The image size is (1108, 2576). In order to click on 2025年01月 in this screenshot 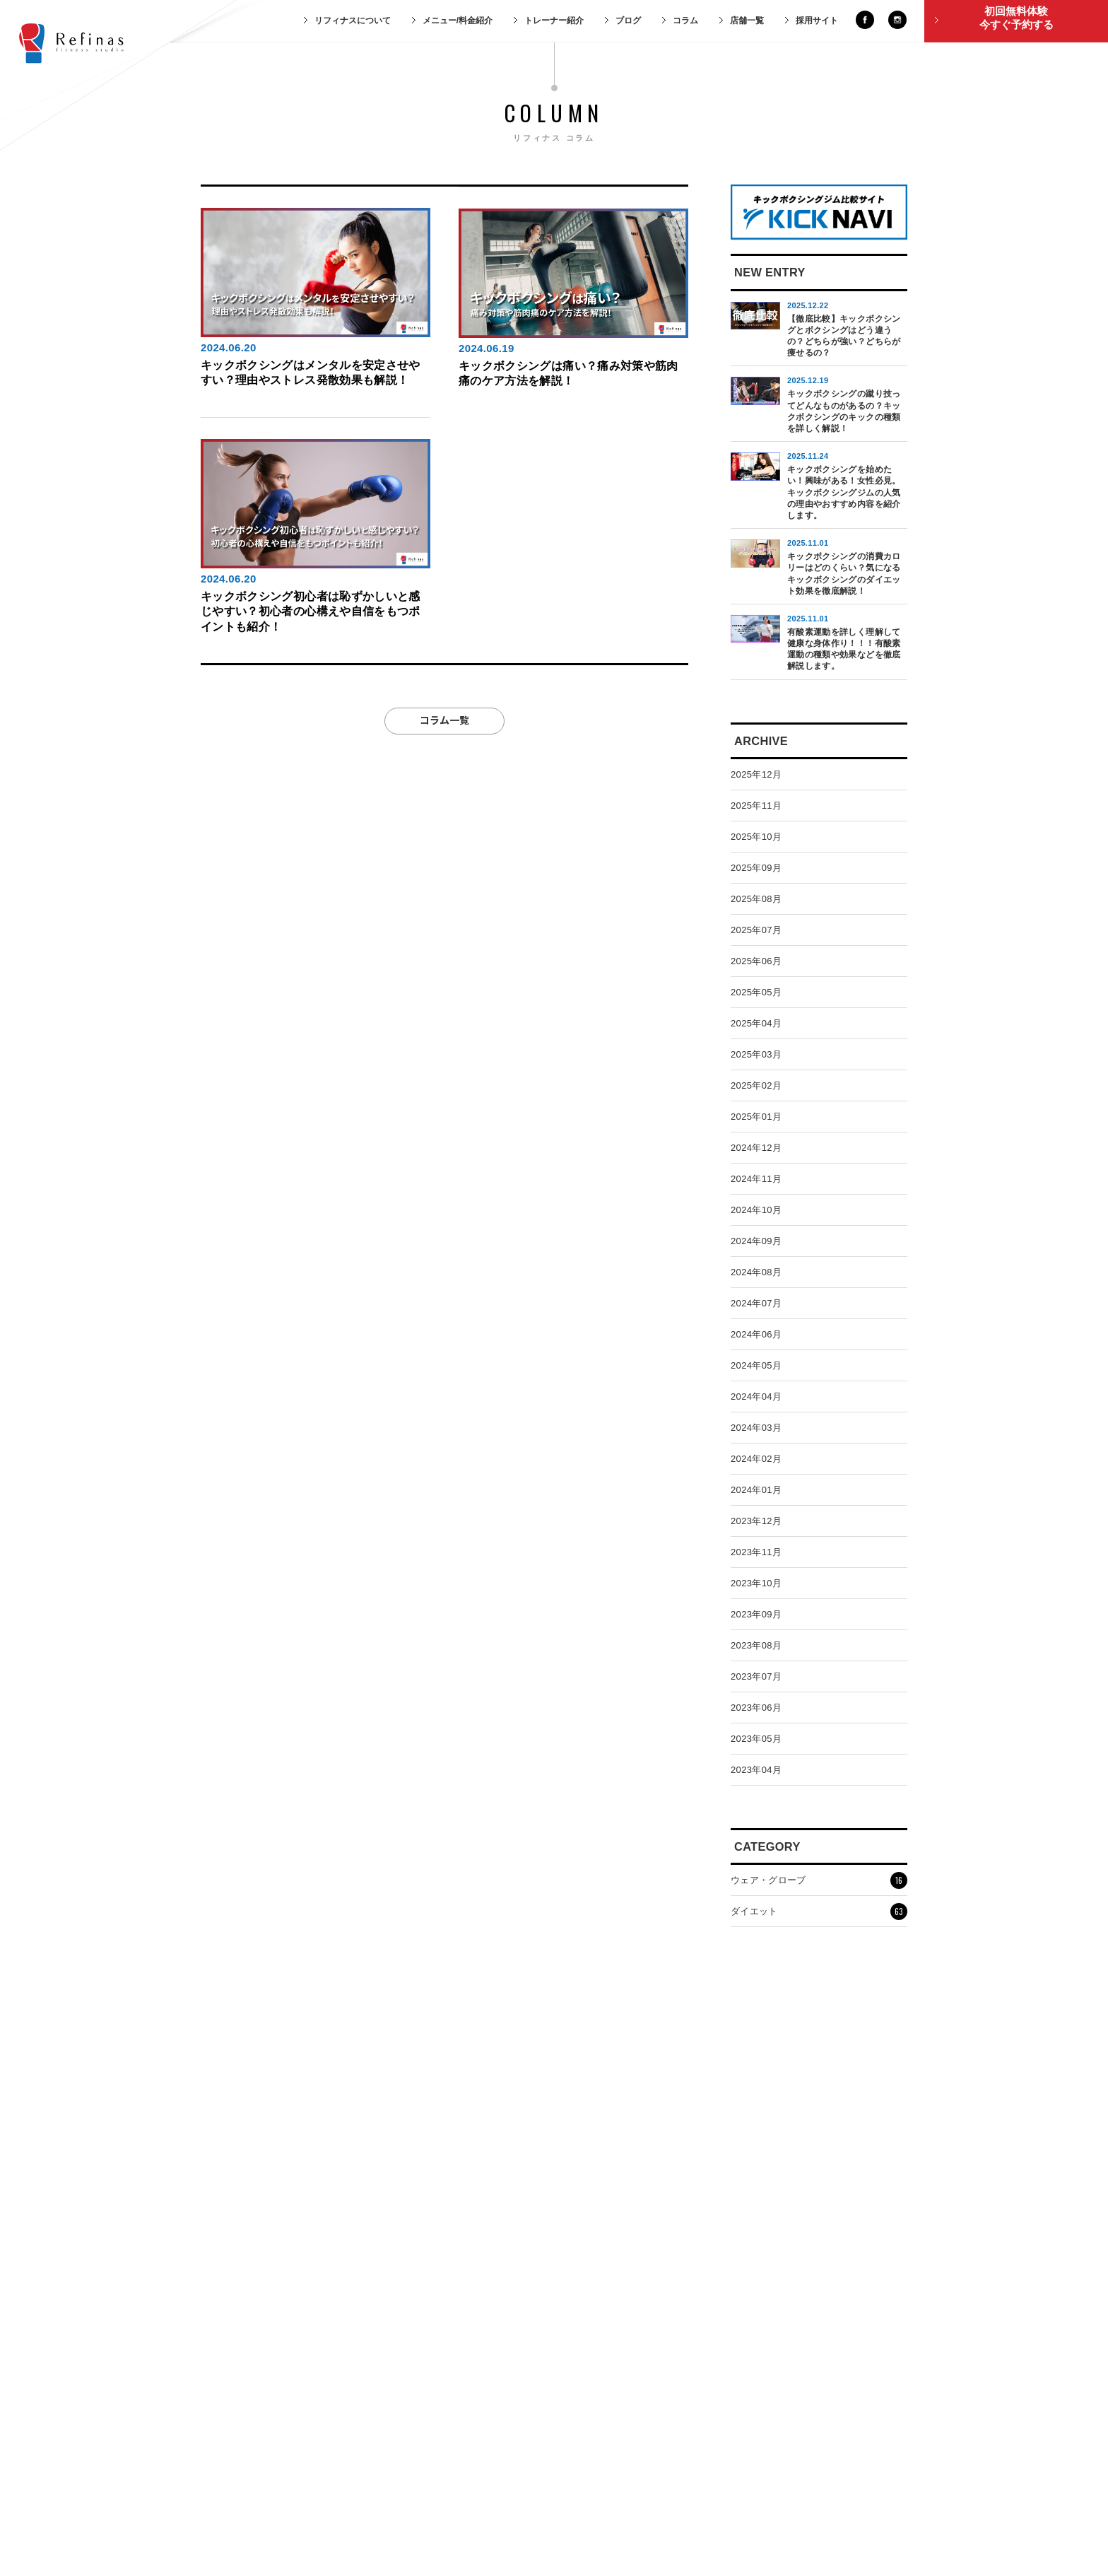, I will do `click(756, 1116)`.